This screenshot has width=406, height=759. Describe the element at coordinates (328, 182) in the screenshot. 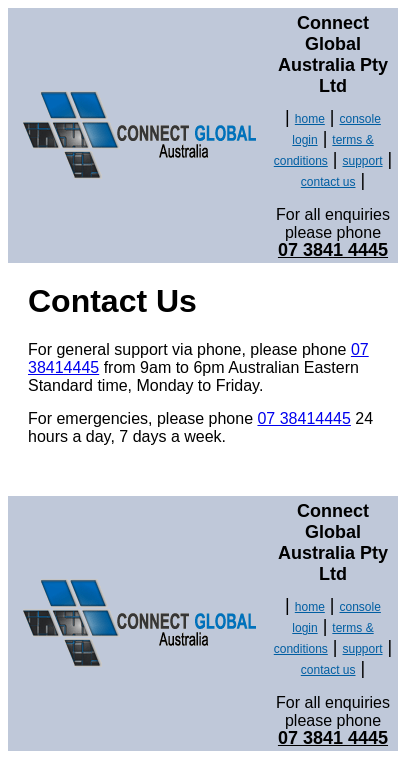

I see `contact us` at that location.